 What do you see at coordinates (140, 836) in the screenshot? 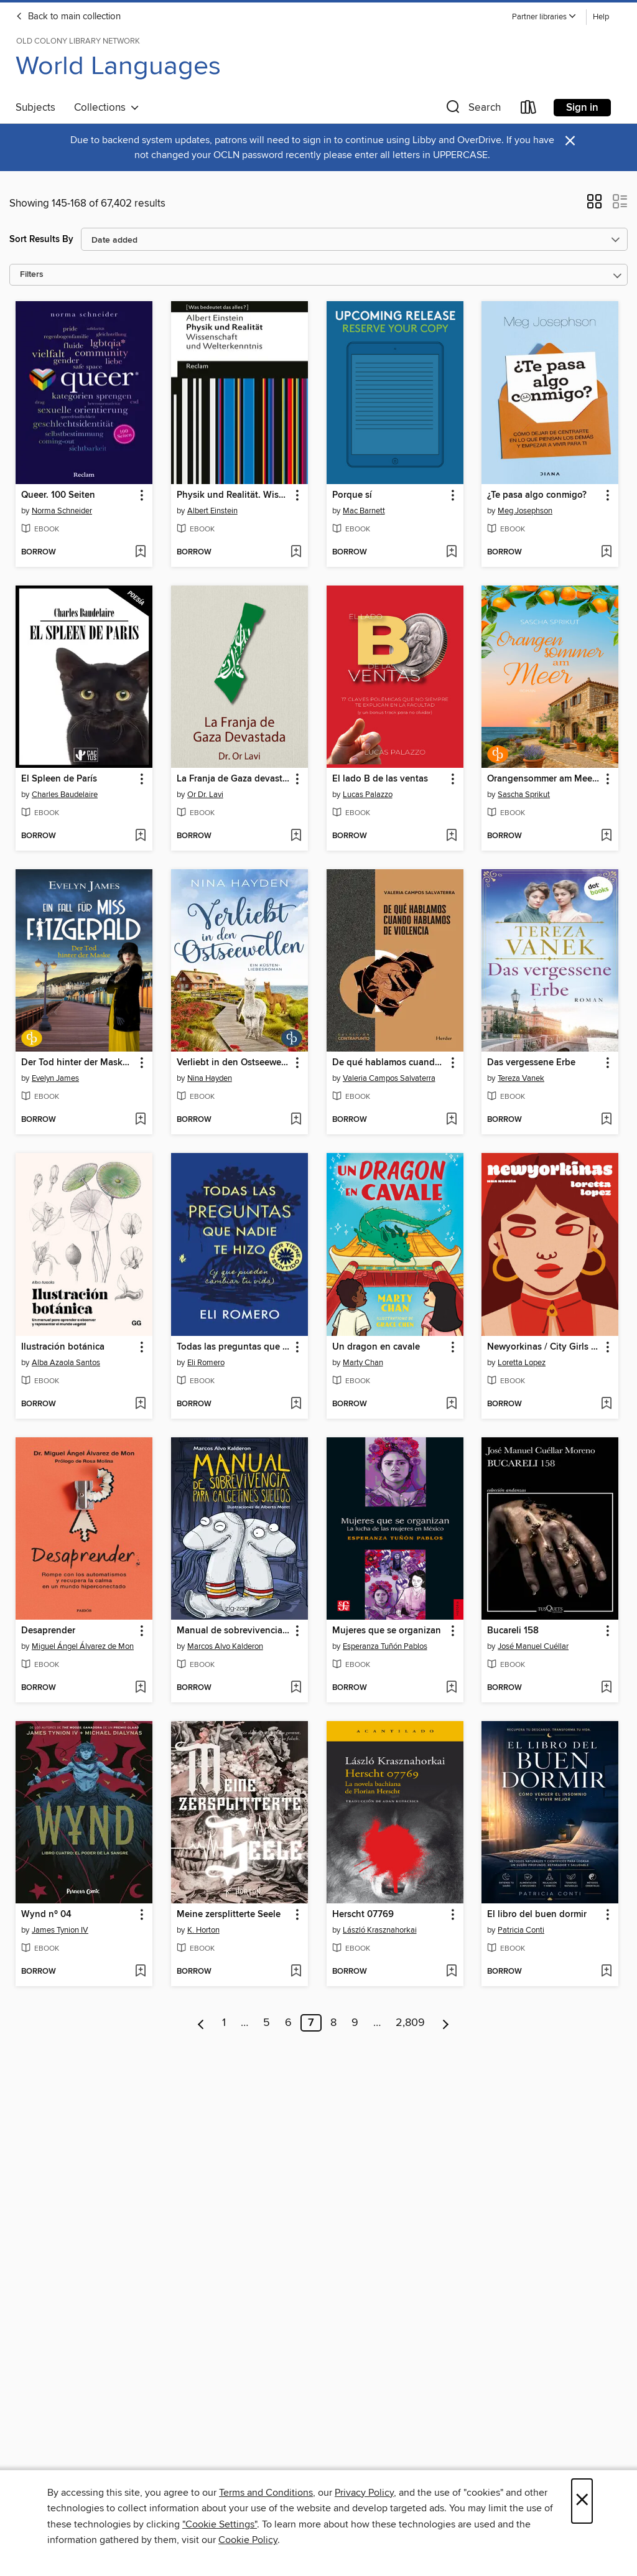
I see `[Add El Spleen de París to wish list]` at bounding box center [140, 836].